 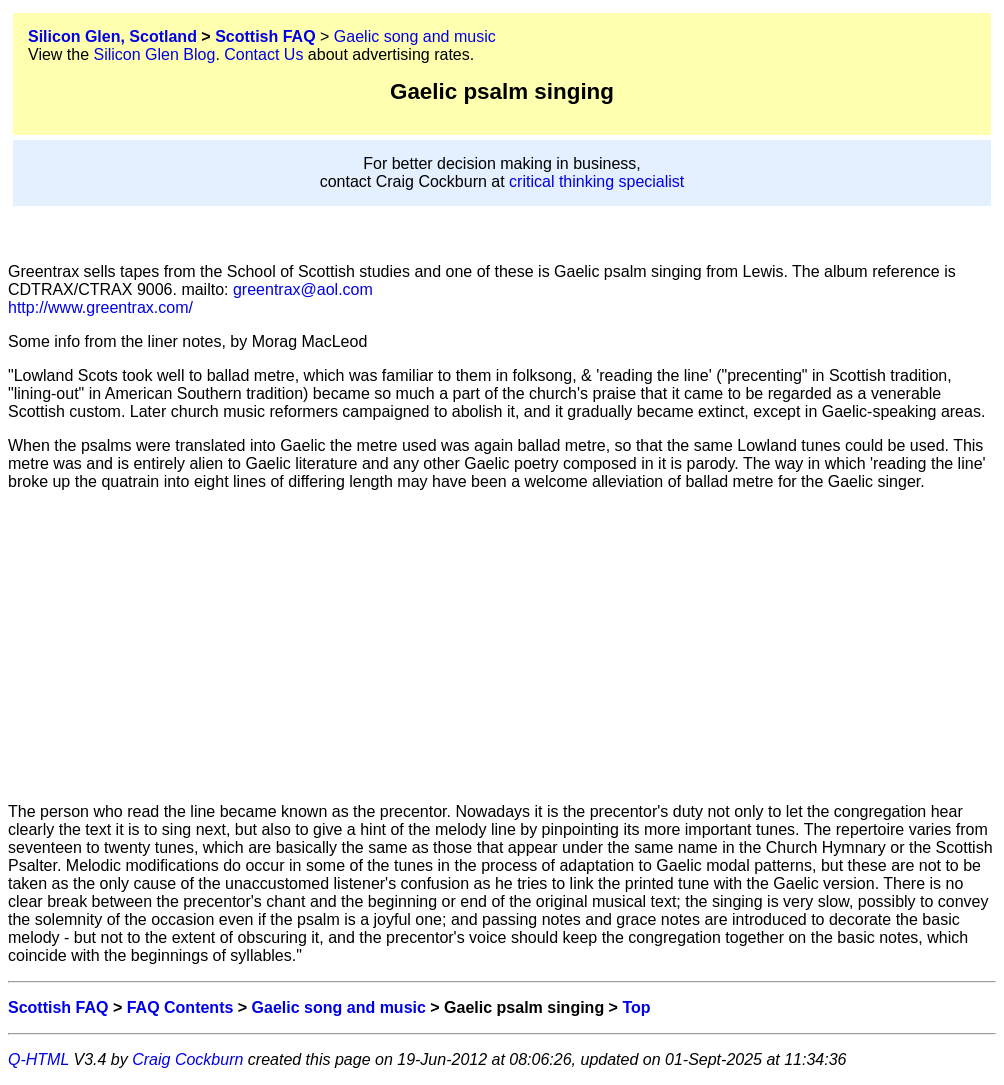 I want to click on [Advertisement], so click(x=502, y=647).